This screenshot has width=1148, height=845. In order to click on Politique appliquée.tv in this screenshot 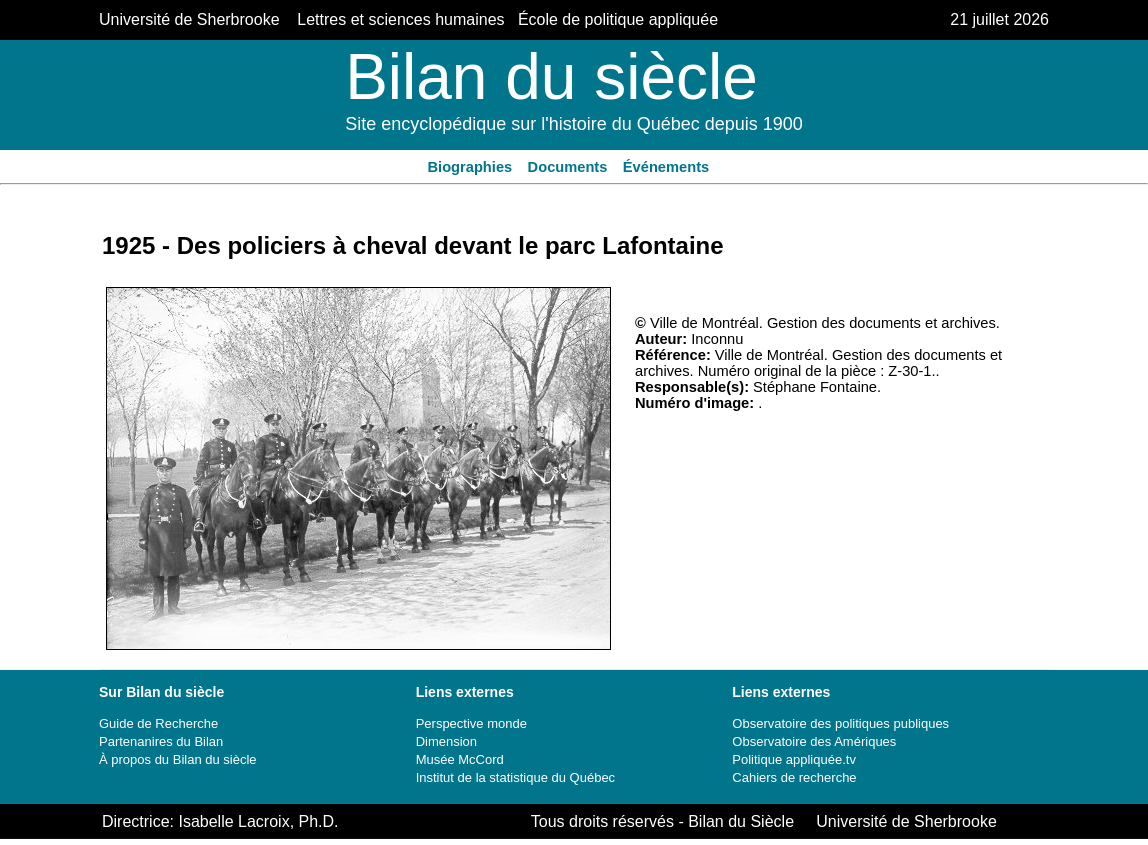, I will do `click(794, 759)`.